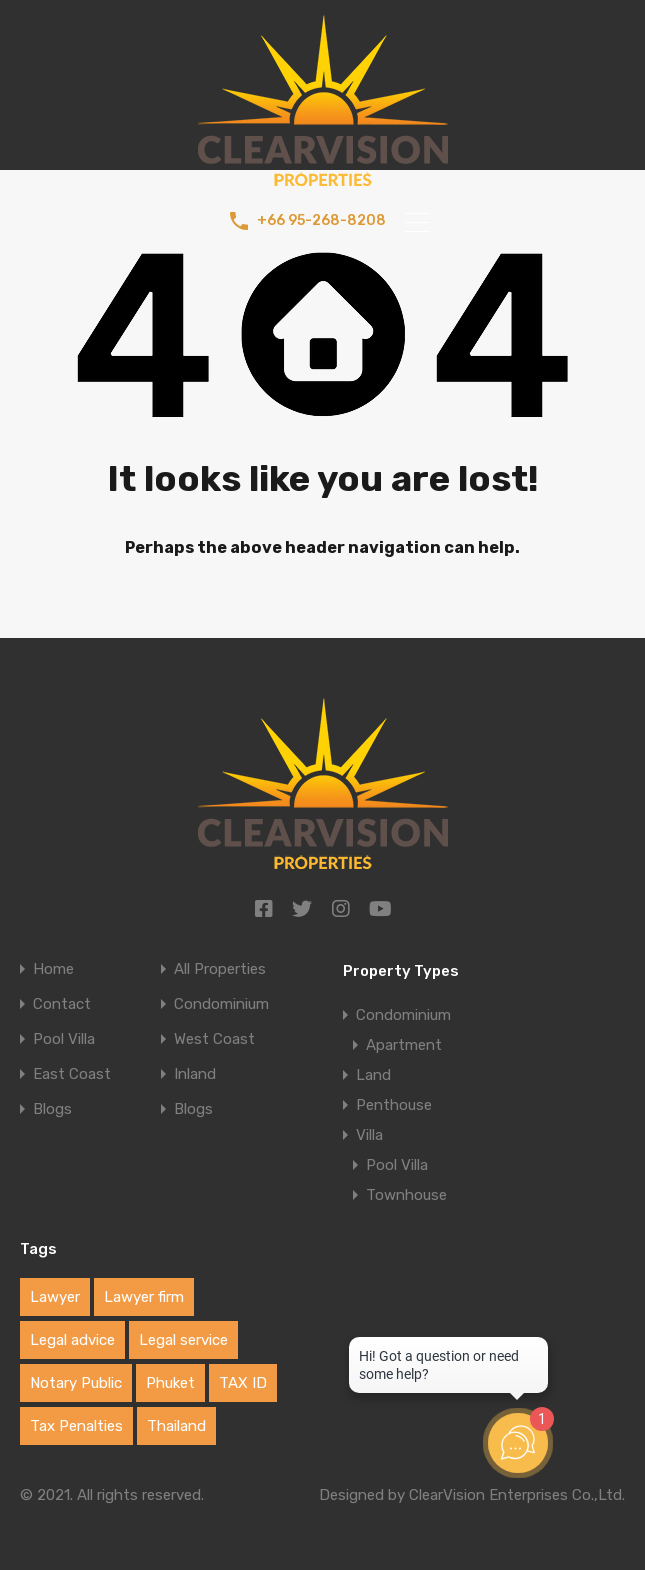 Image resolution: width=645 pixels, height=1570 pixels. Describe the element at coordinates (72, 1074) in the screenshot. I see `East Coast` at that location.